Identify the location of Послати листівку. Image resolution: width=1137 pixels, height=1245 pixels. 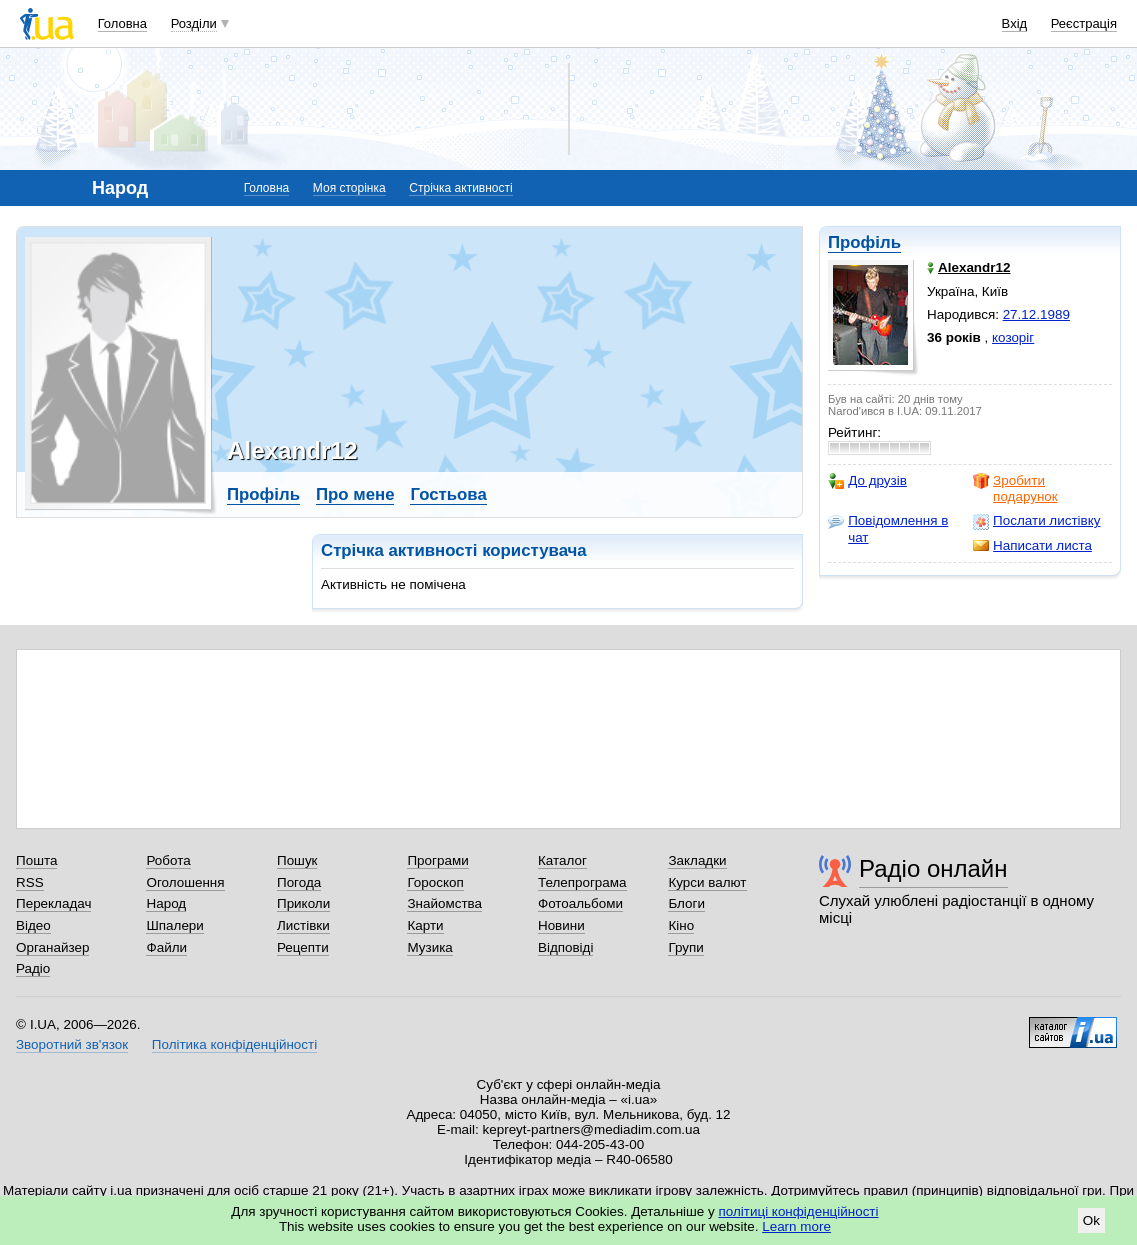
(1036, 521).